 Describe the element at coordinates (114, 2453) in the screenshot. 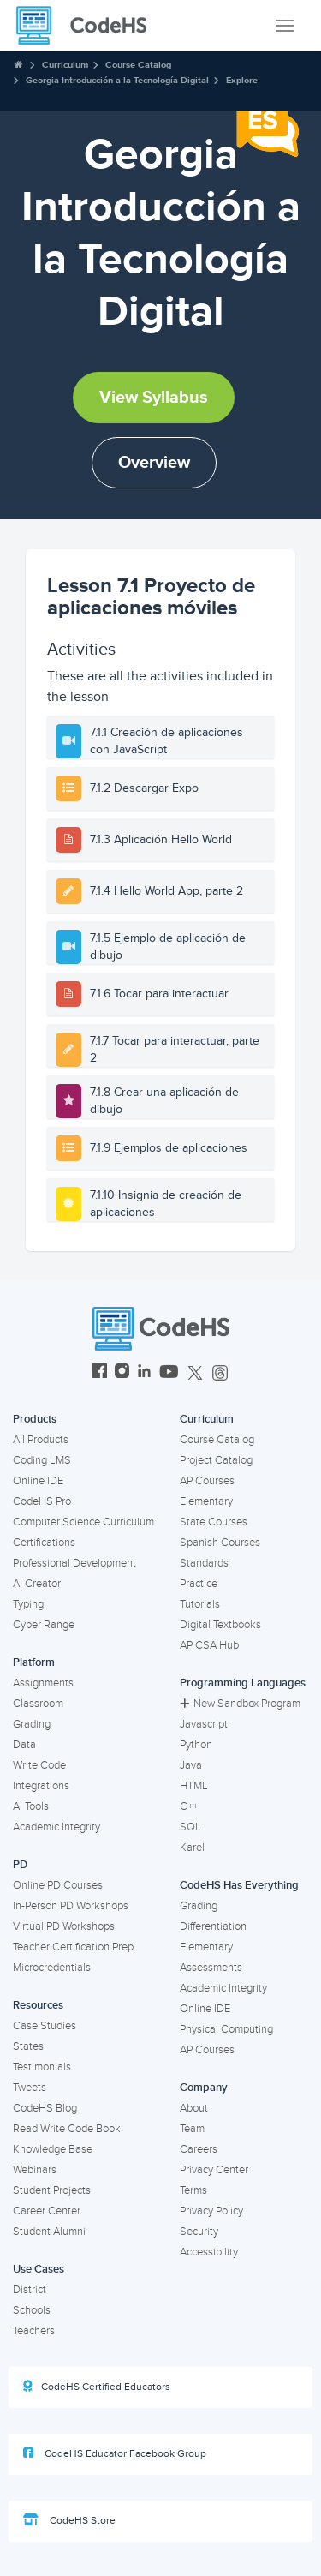

I see `CodeHS Educator Facebook Group` at that location.